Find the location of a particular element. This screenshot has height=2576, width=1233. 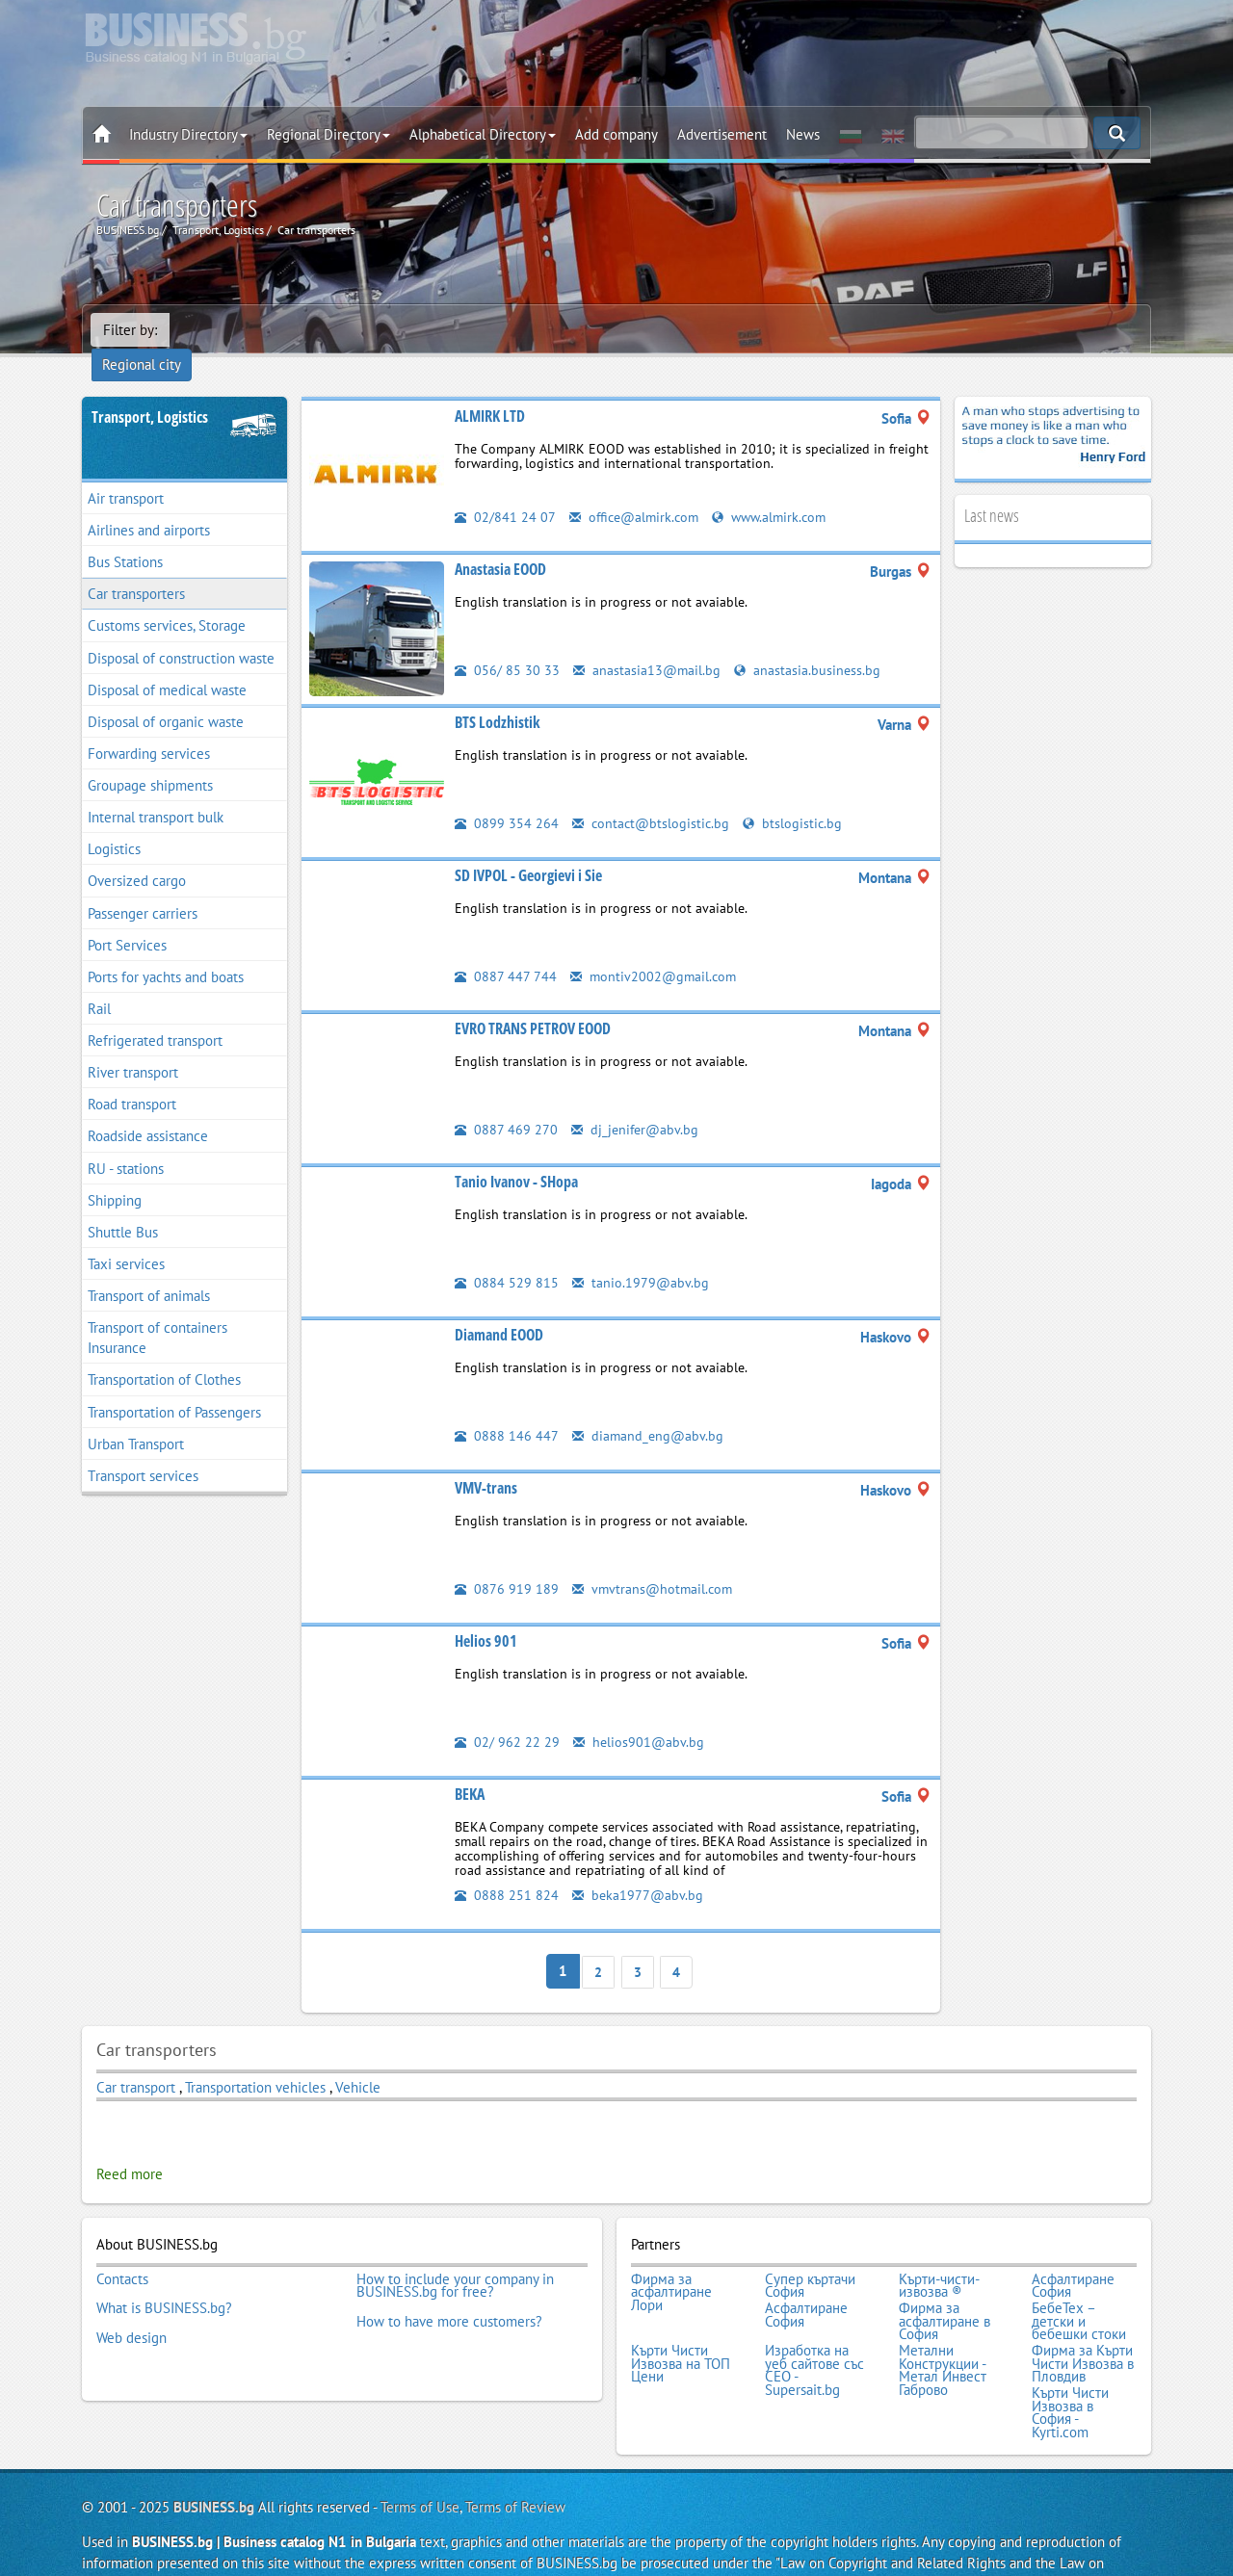

Фирма за асфалтиране в София is located at coordinates (944, 2287).